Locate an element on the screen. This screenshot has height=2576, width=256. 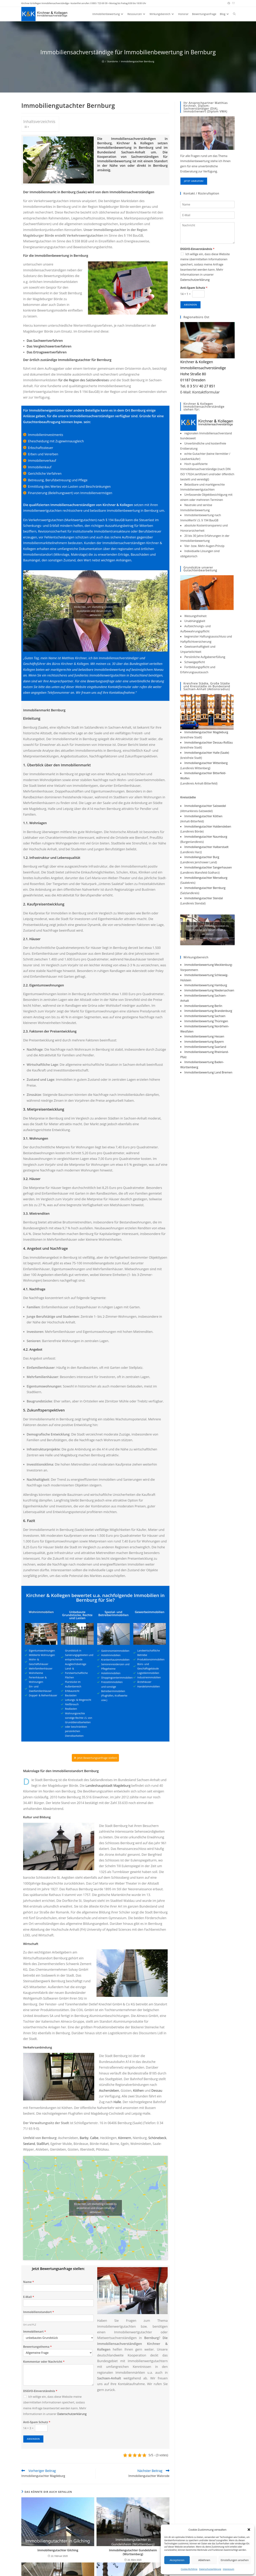
Immobiliengutachter Magdeburg is located at coordinates (206, 732).